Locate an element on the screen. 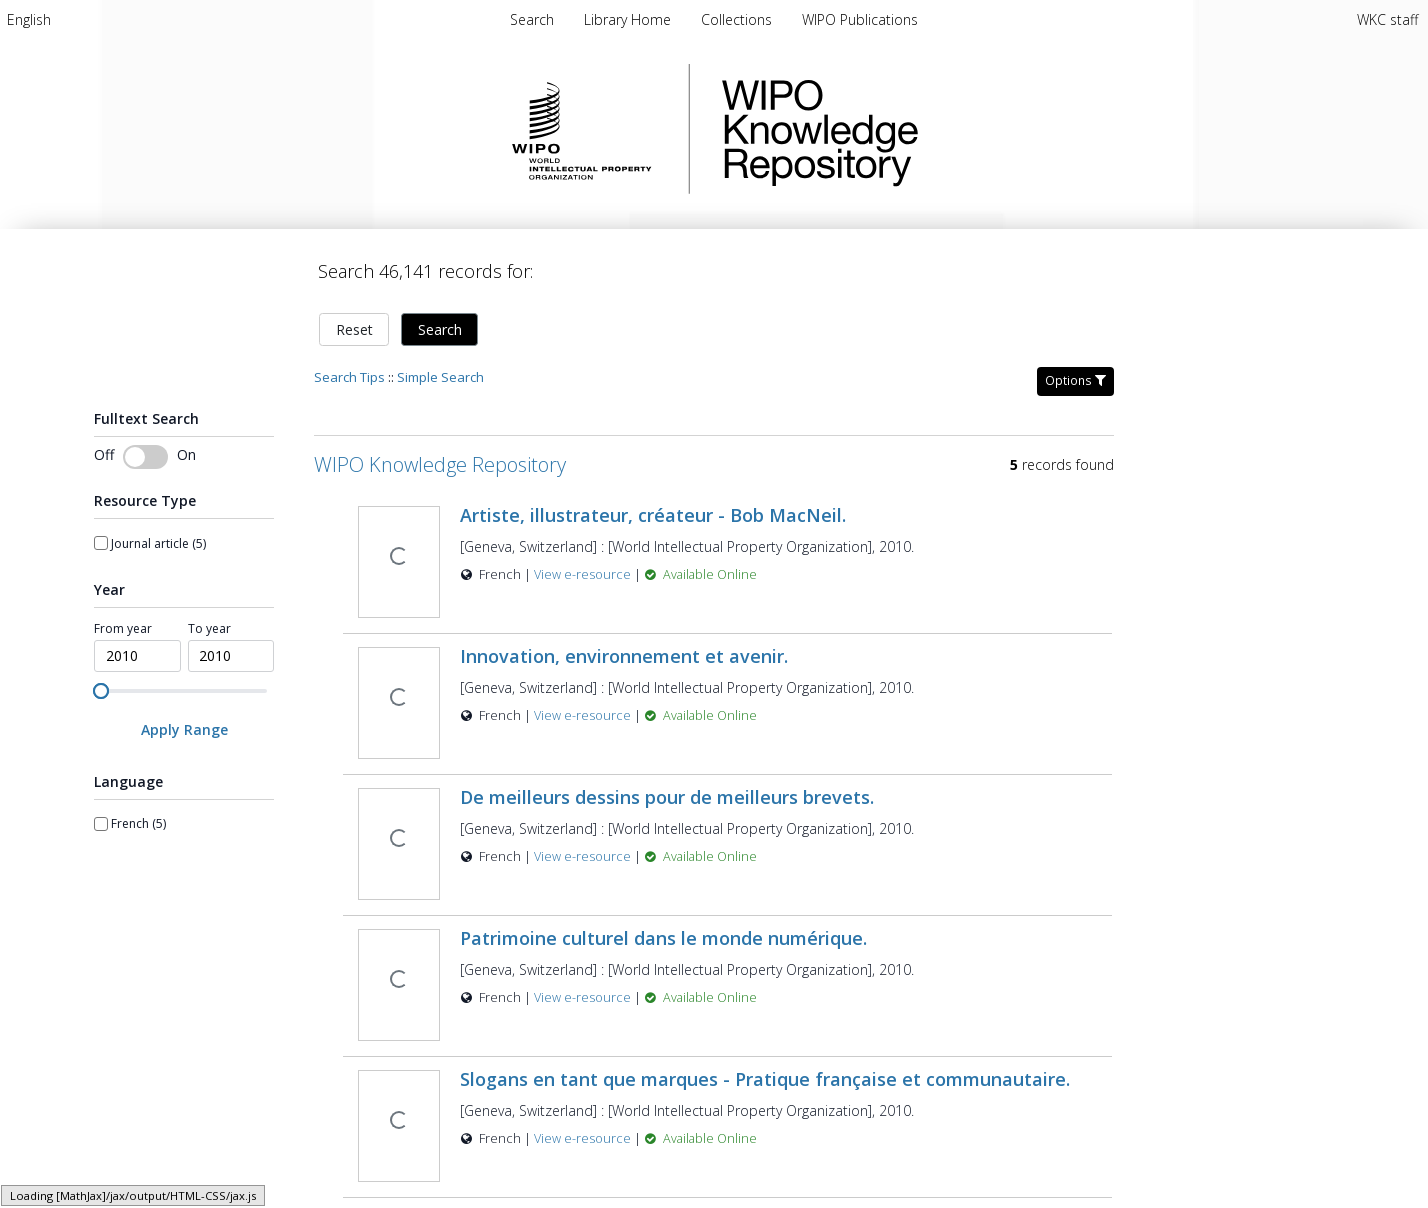 This screenshot has height=1208, width=1428. [switch] is located at coordinates (145, 445).